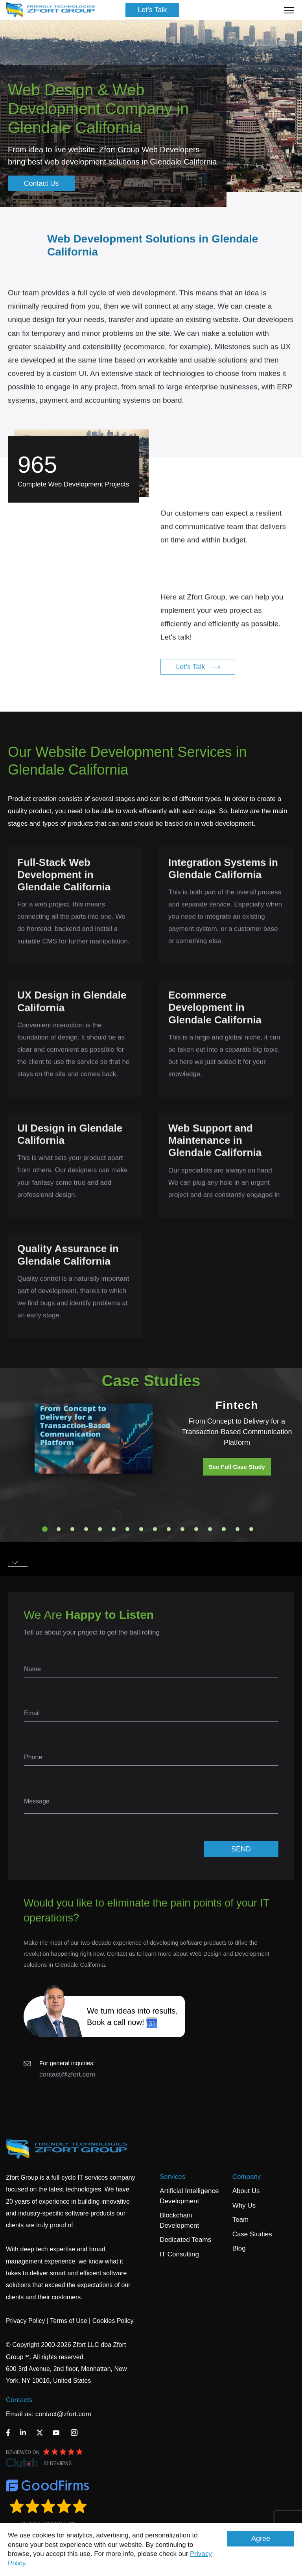  What do you see at coordinates (68, 2320) in the screenshot?
I see `Terms of Use` at bounding box center [68, 2320].